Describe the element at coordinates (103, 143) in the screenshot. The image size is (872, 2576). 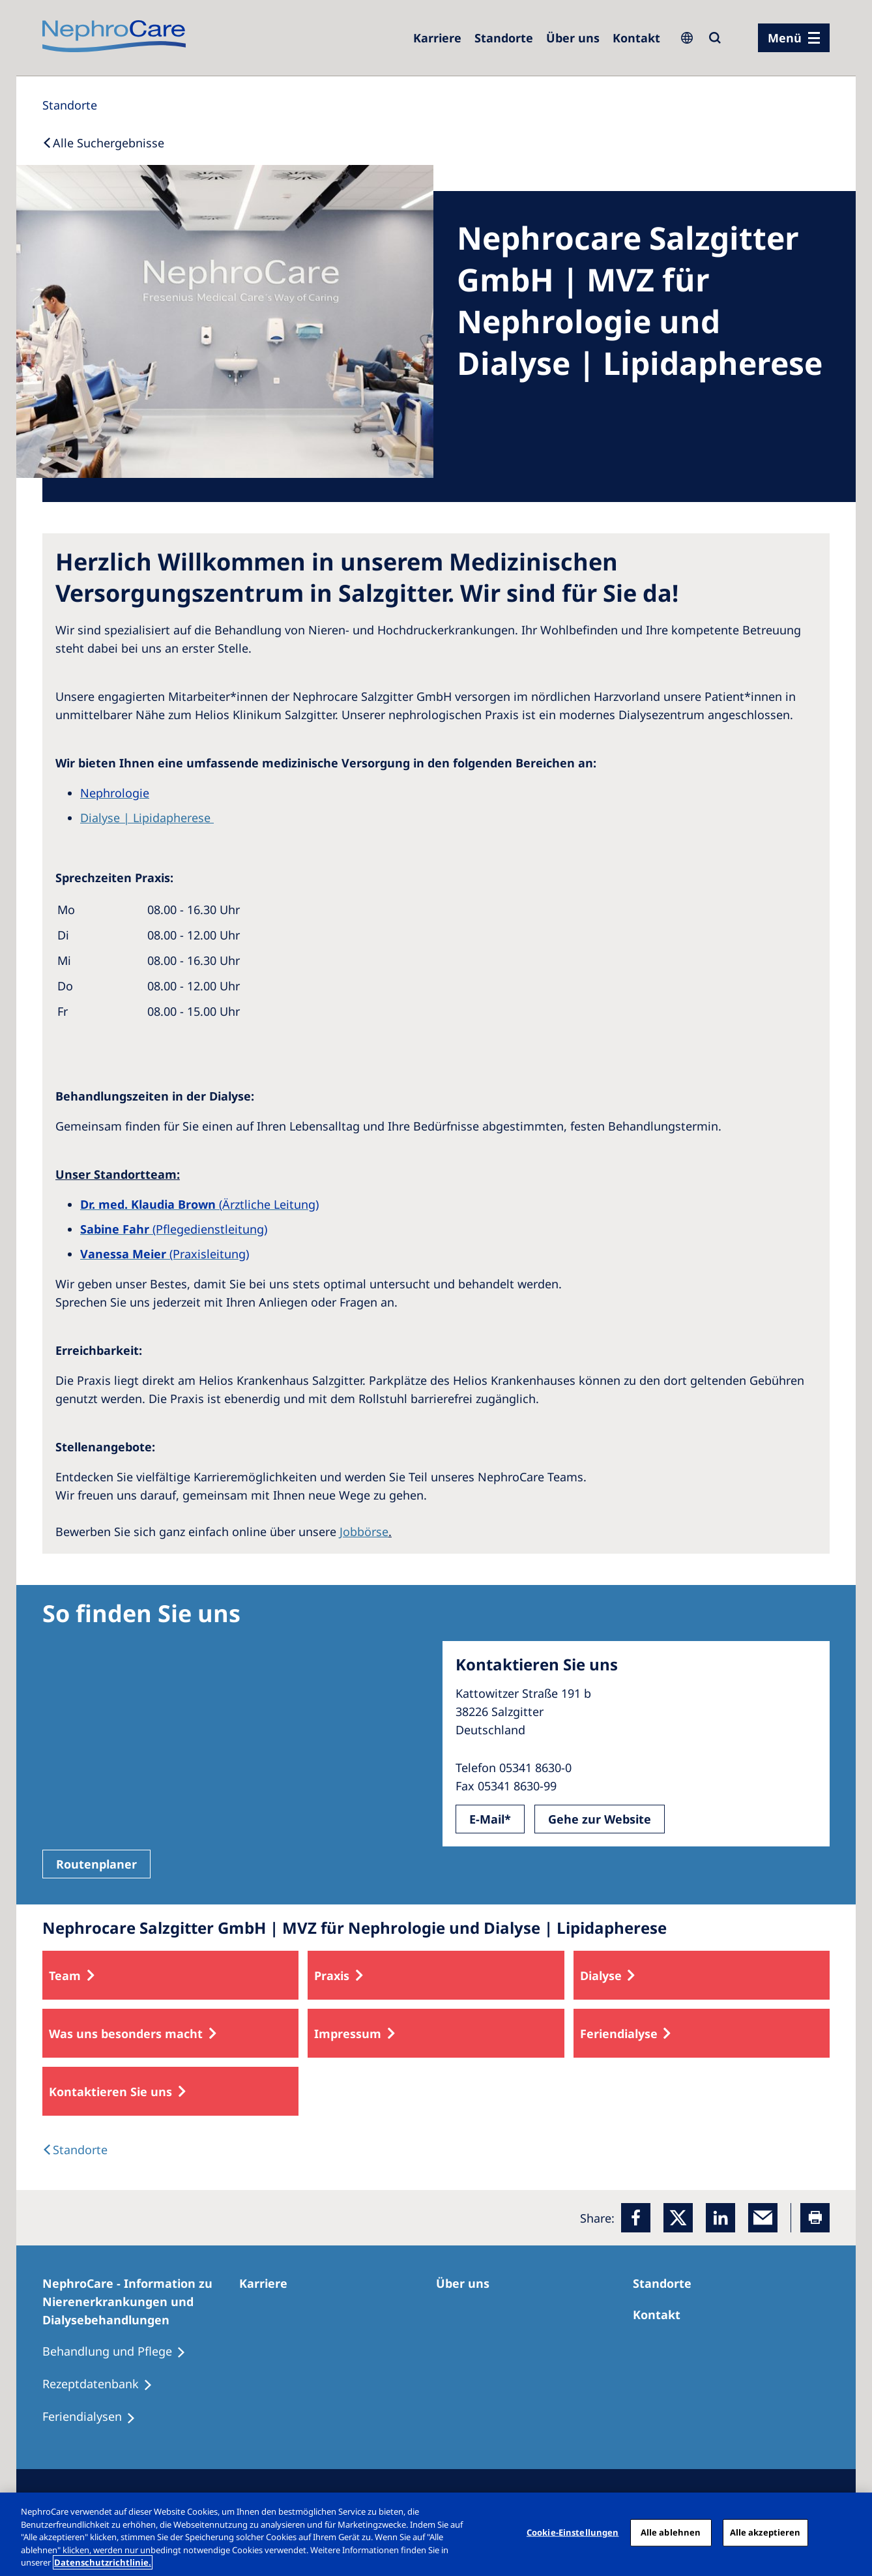
I see `[Back to Search]` at that location.